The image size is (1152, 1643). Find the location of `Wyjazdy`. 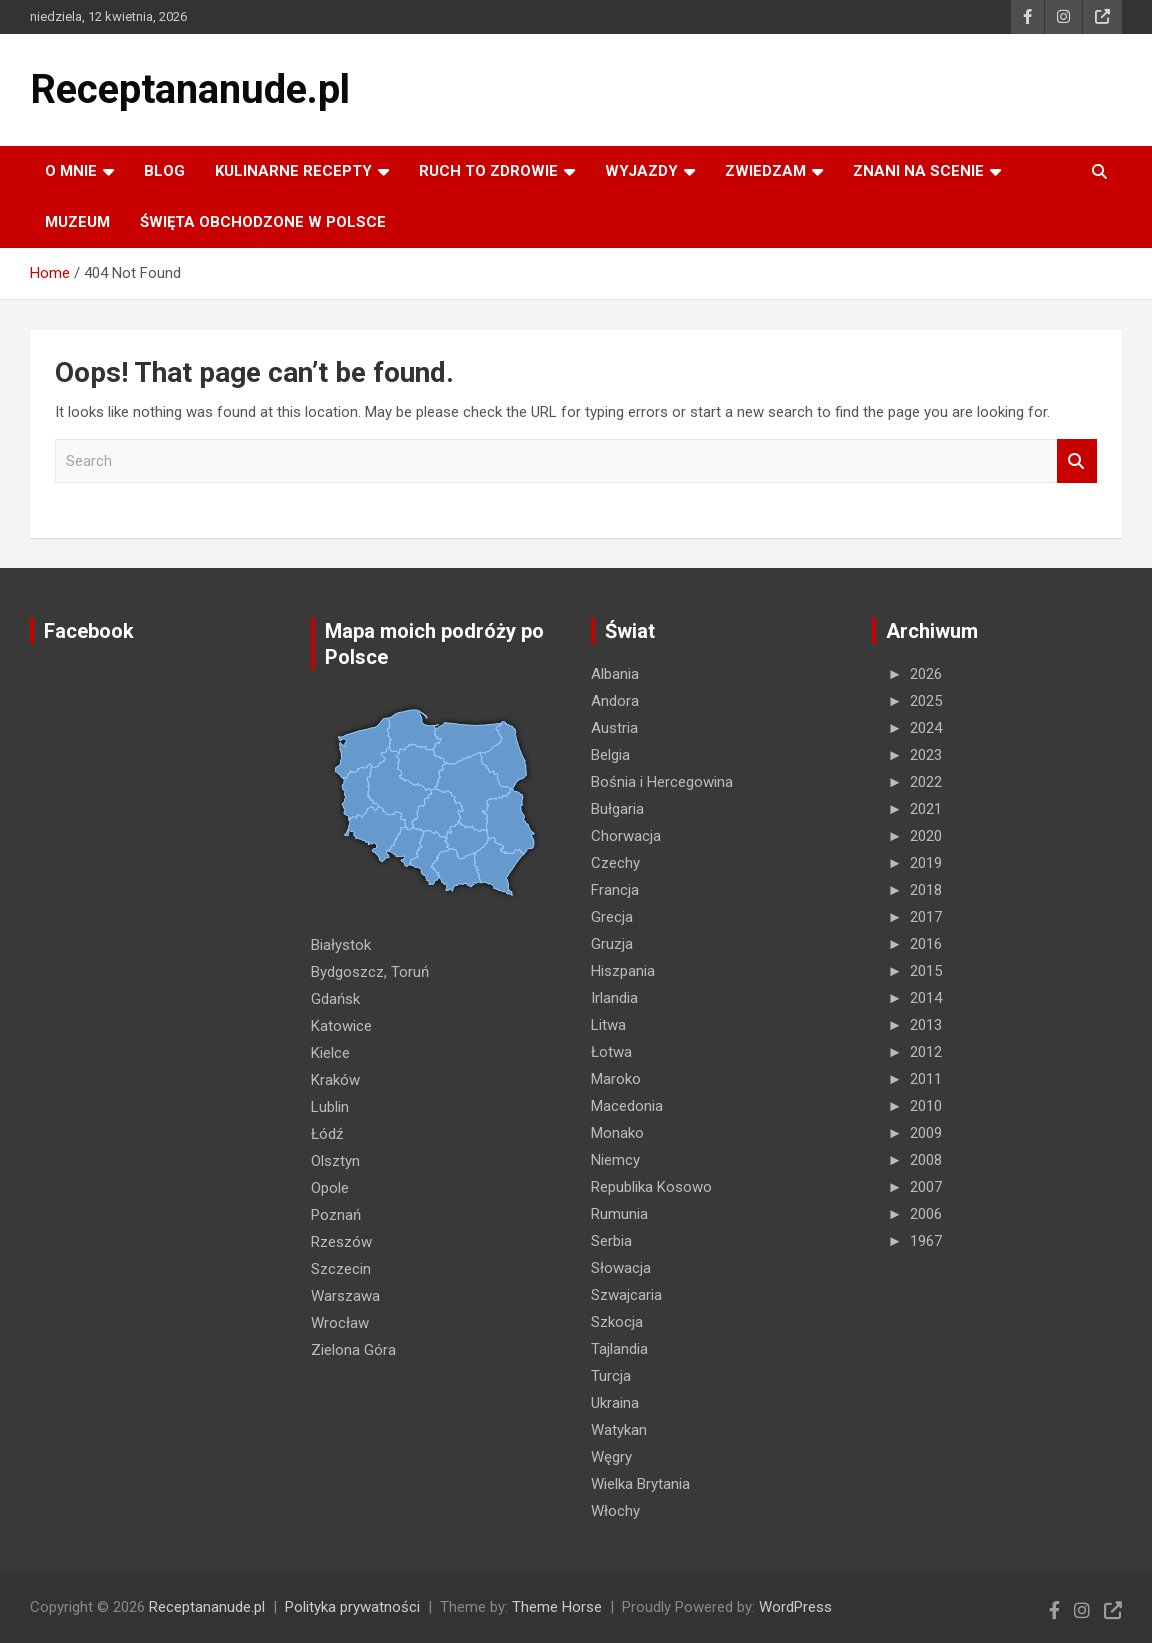

Wyjazdy is located at coordinates (641, 171).